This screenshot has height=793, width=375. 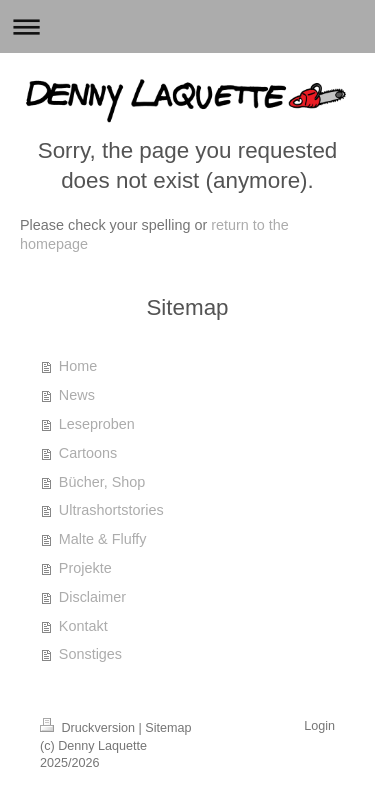 What do you see at coordinates (111, 510) in the screenshot?
I see `Ultrashortstories` at bounding box center [111, 510].